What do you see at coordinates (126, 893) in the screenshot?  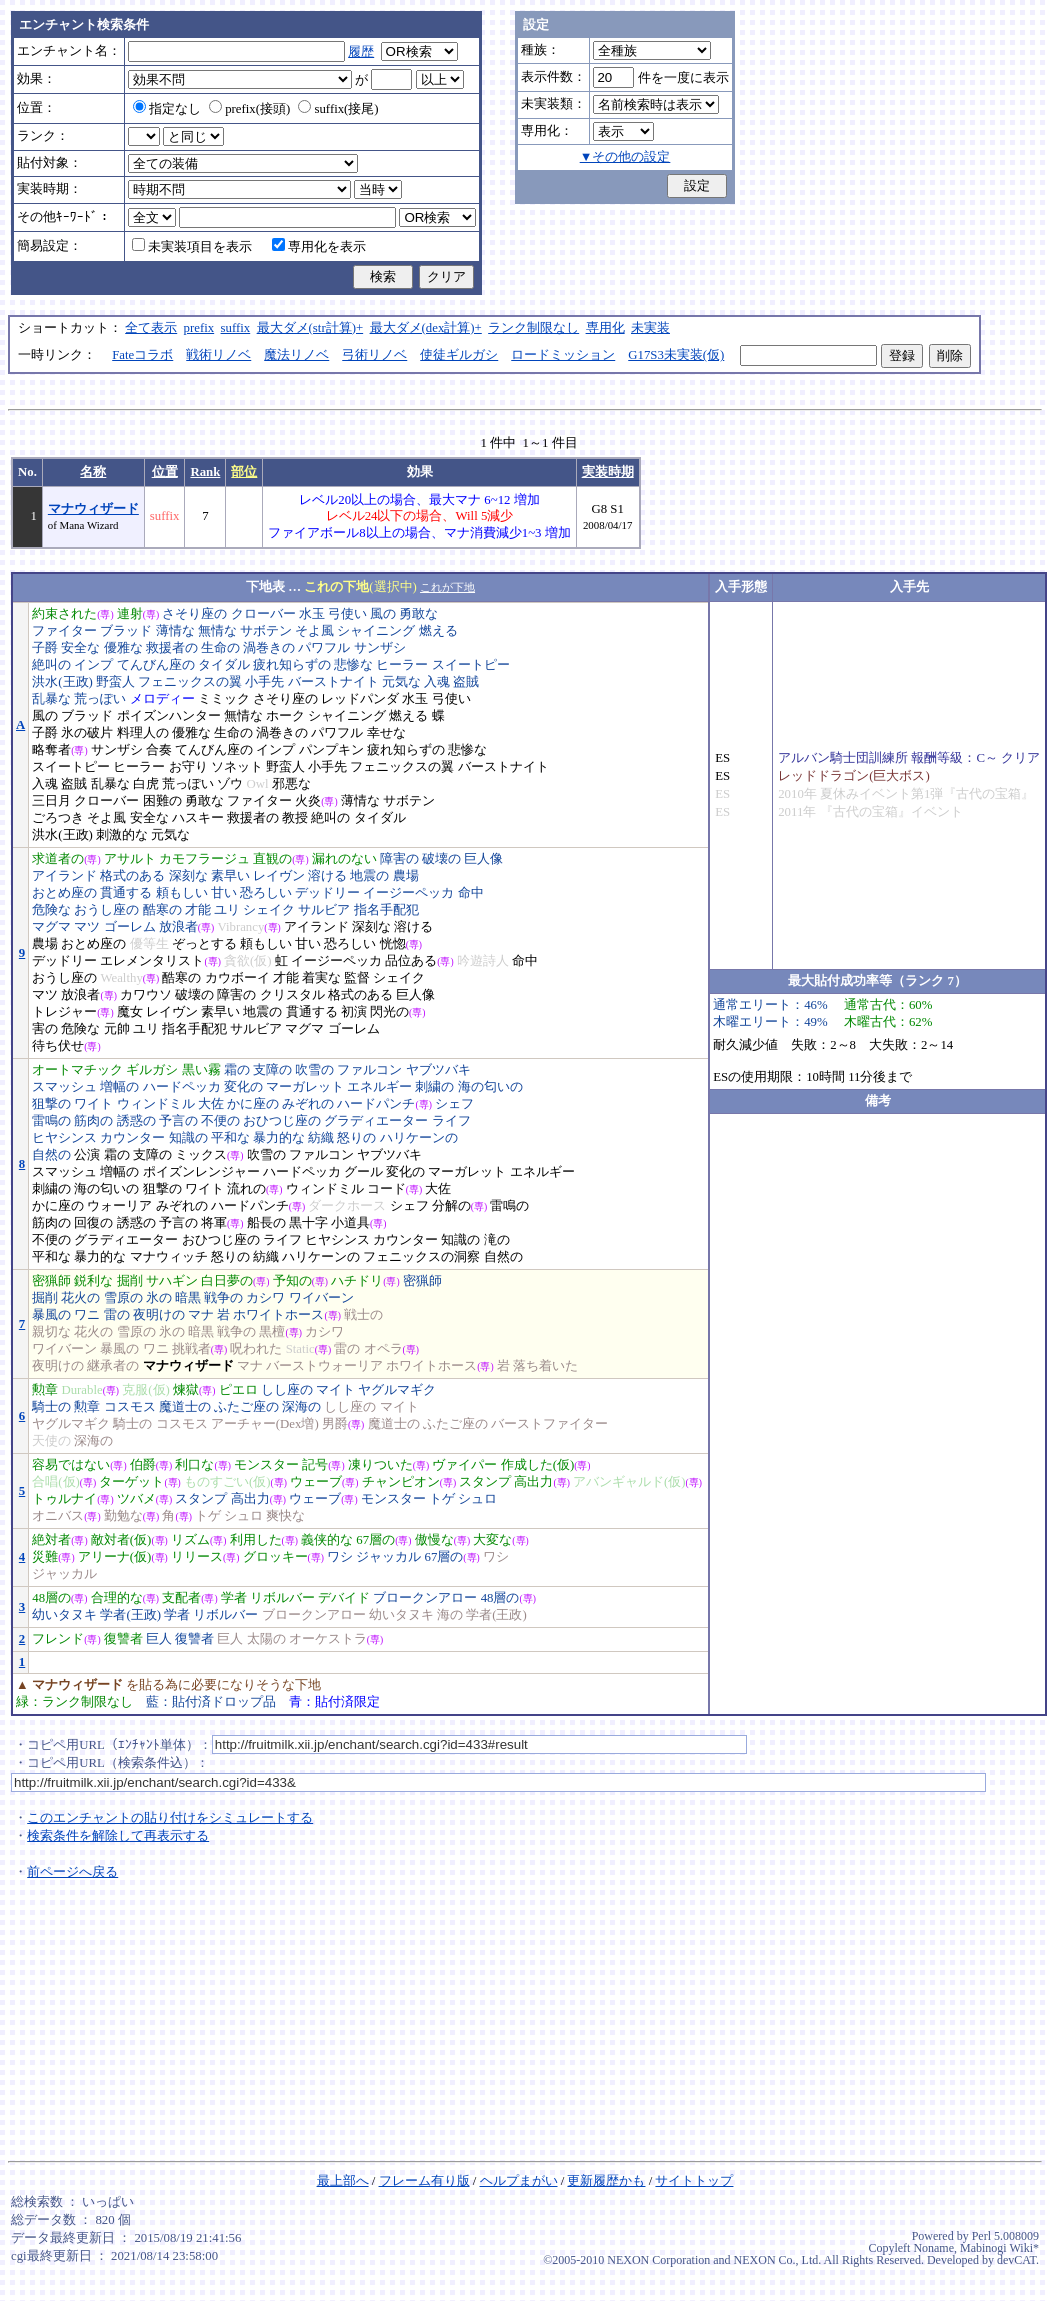 I see `貫通する` at bounding box center [126, 893].